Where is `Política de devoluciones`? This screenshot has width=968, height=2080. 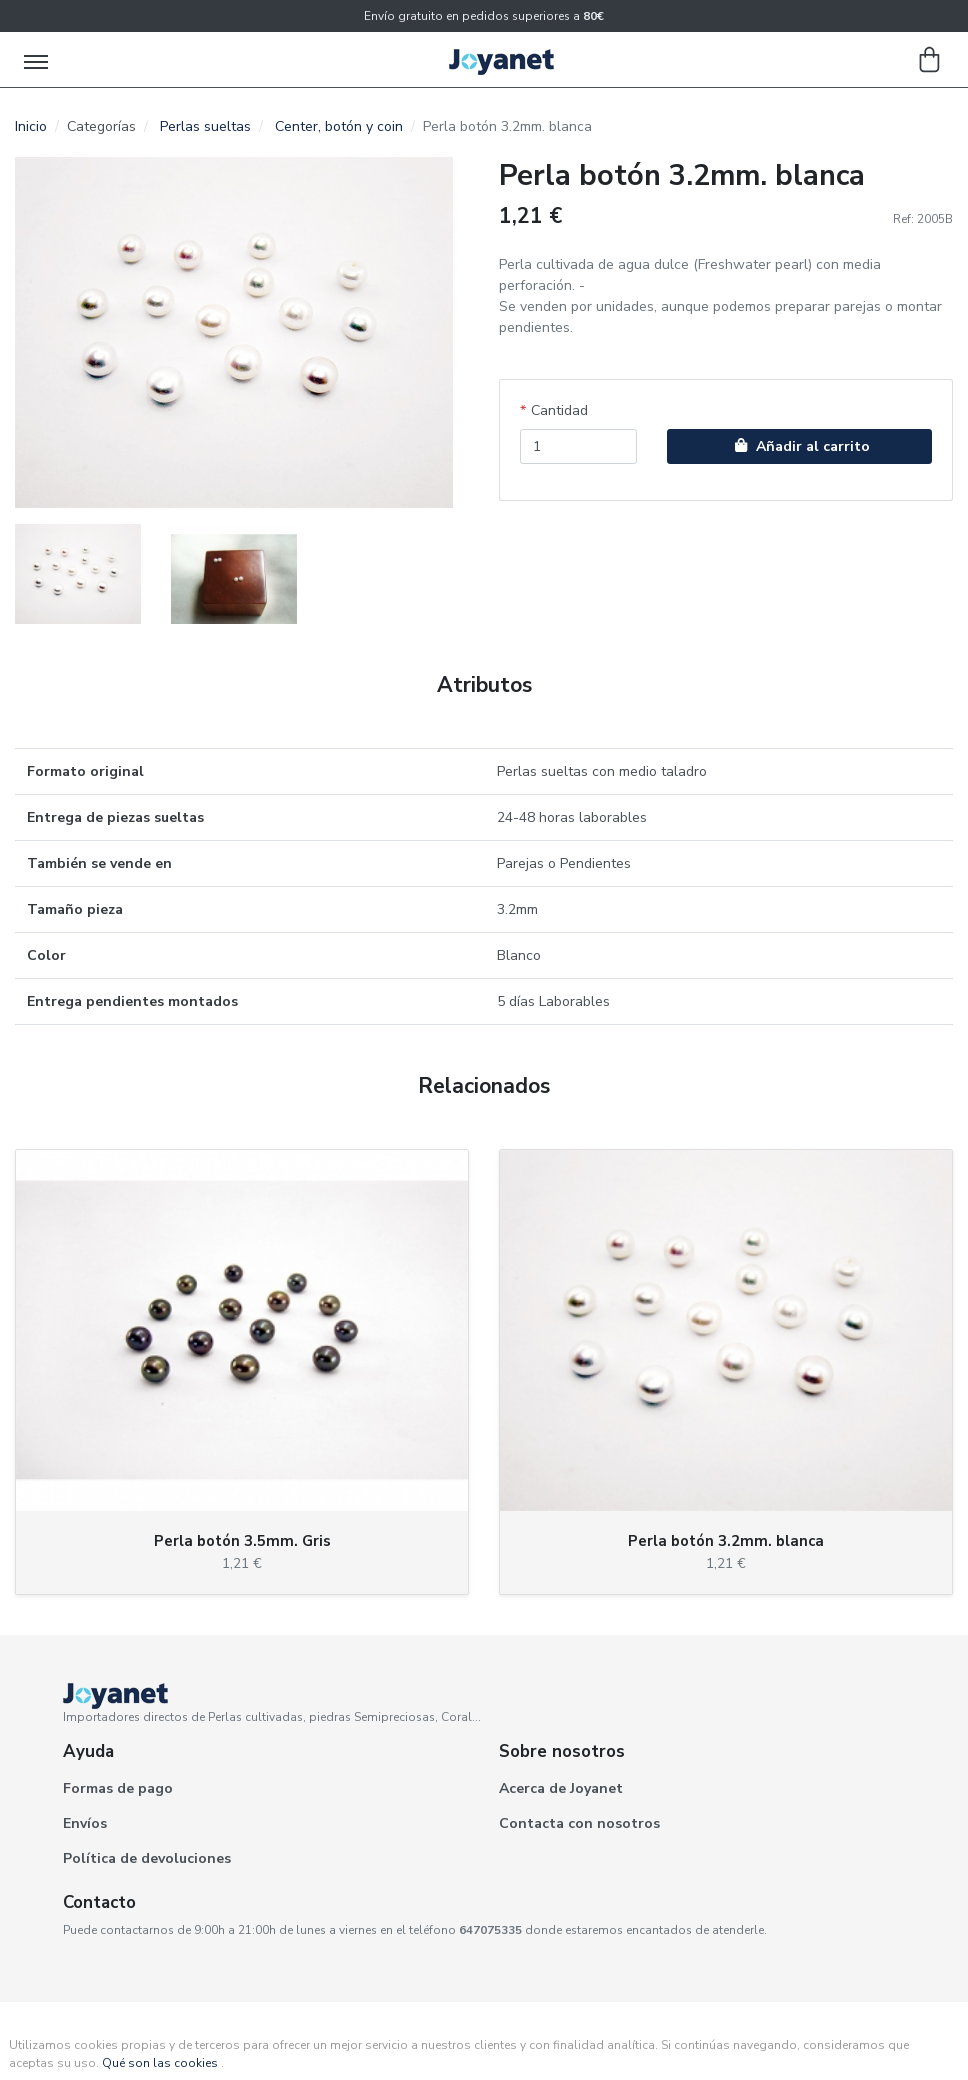
Política de devoluciones is located at coordinates (147, 1858).